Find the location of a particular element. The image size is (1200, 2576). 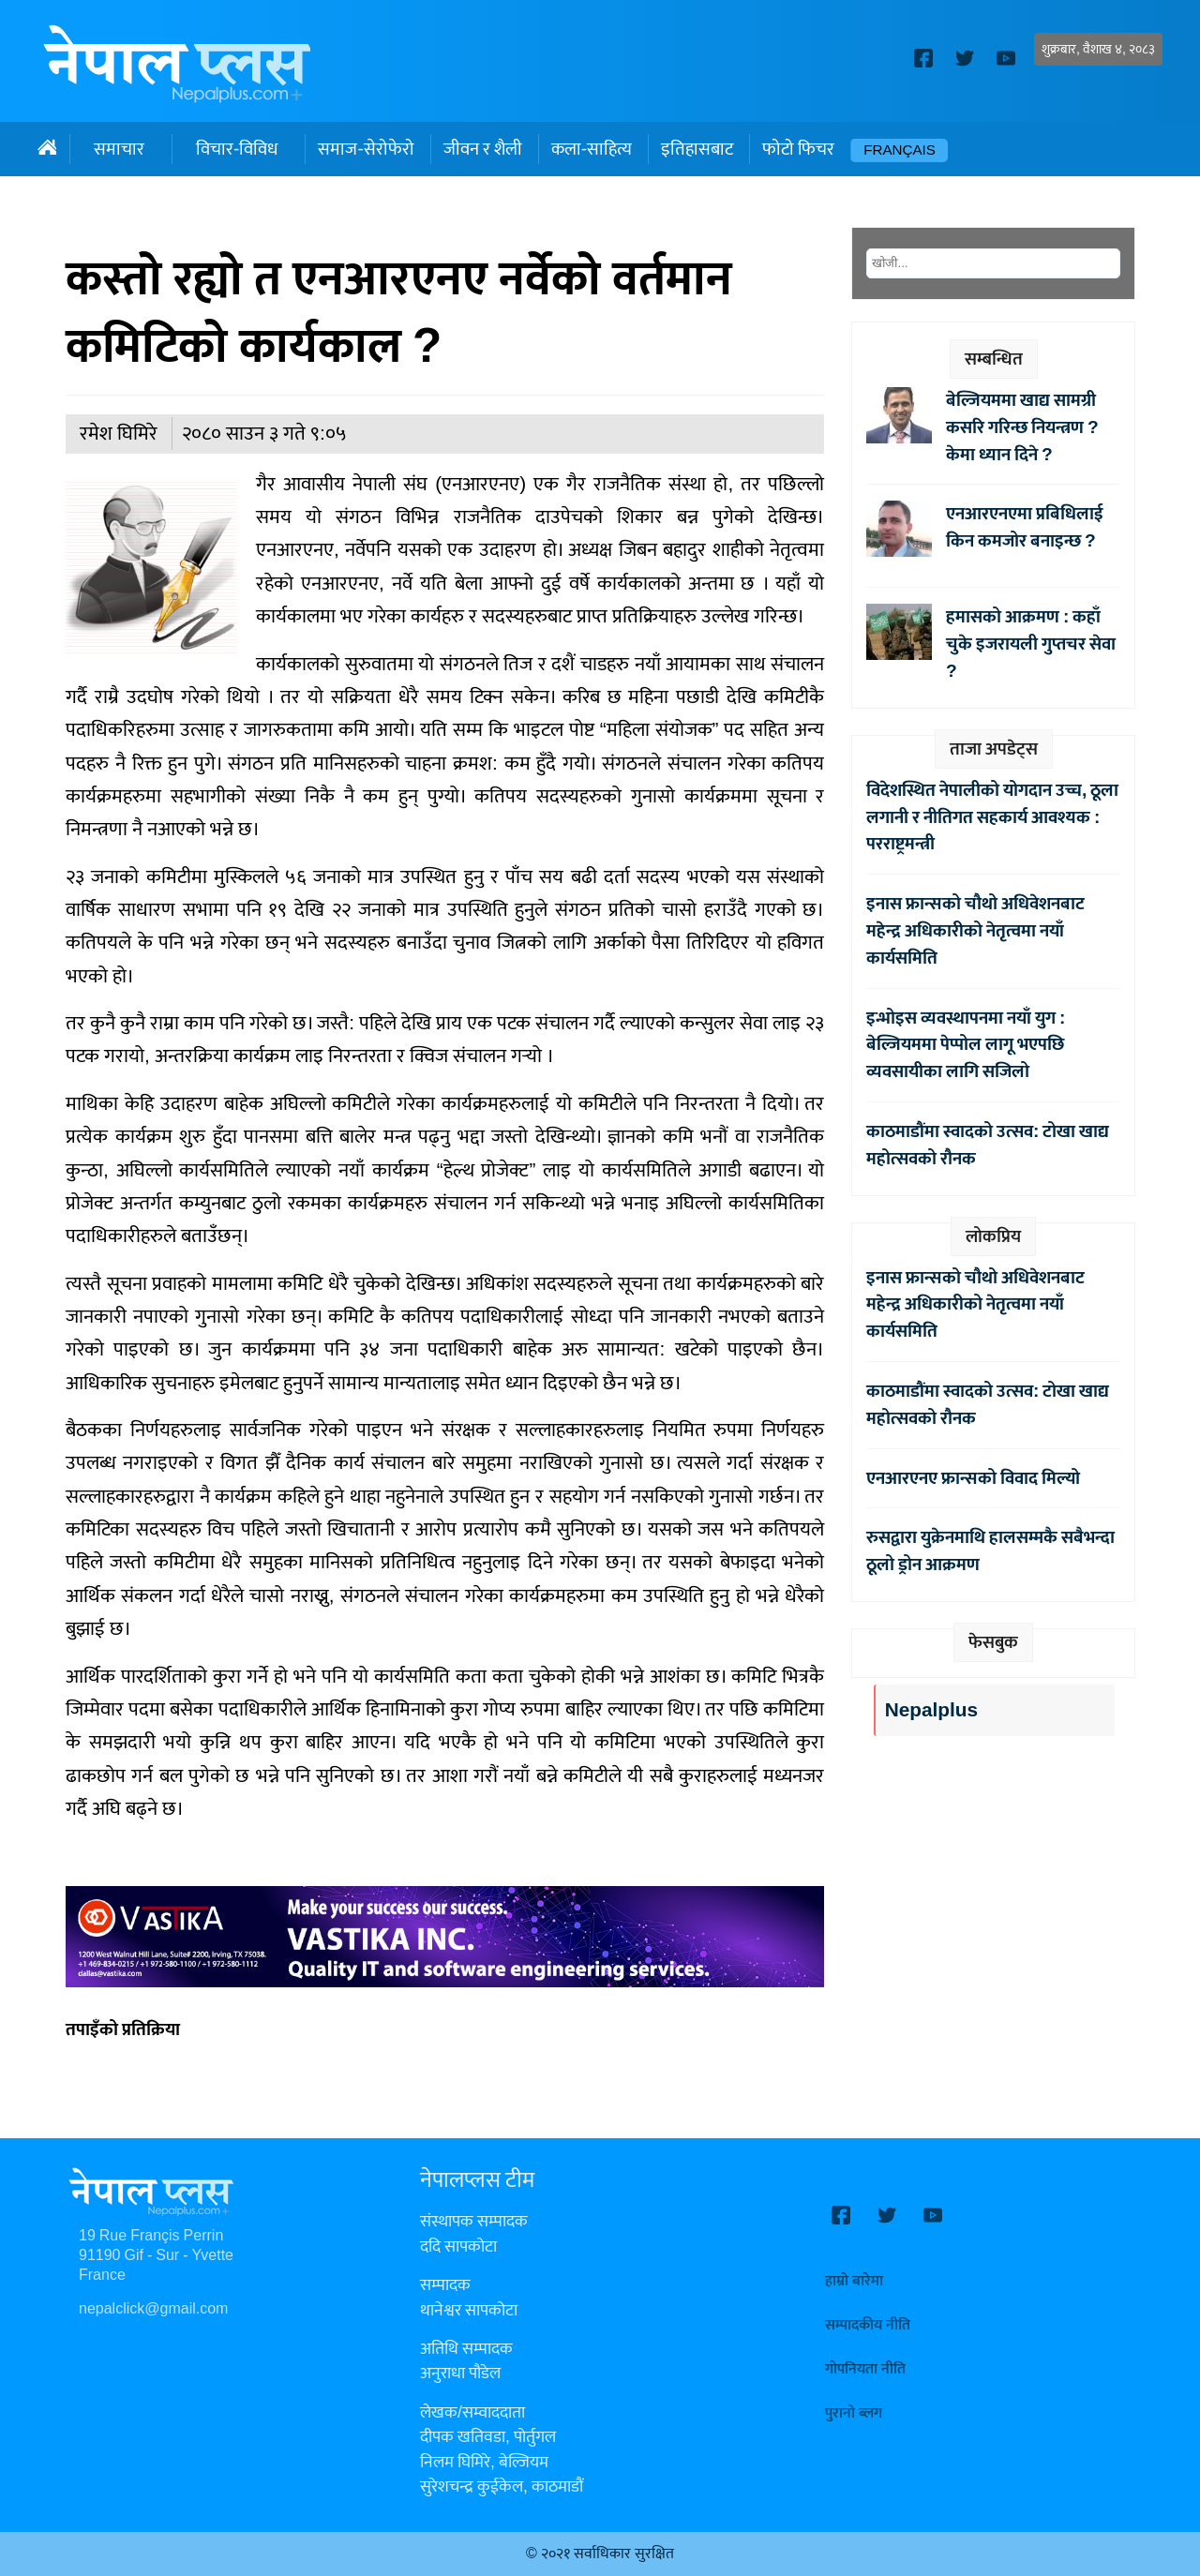

कला-साहित्य is located at coordinates (591, 149).